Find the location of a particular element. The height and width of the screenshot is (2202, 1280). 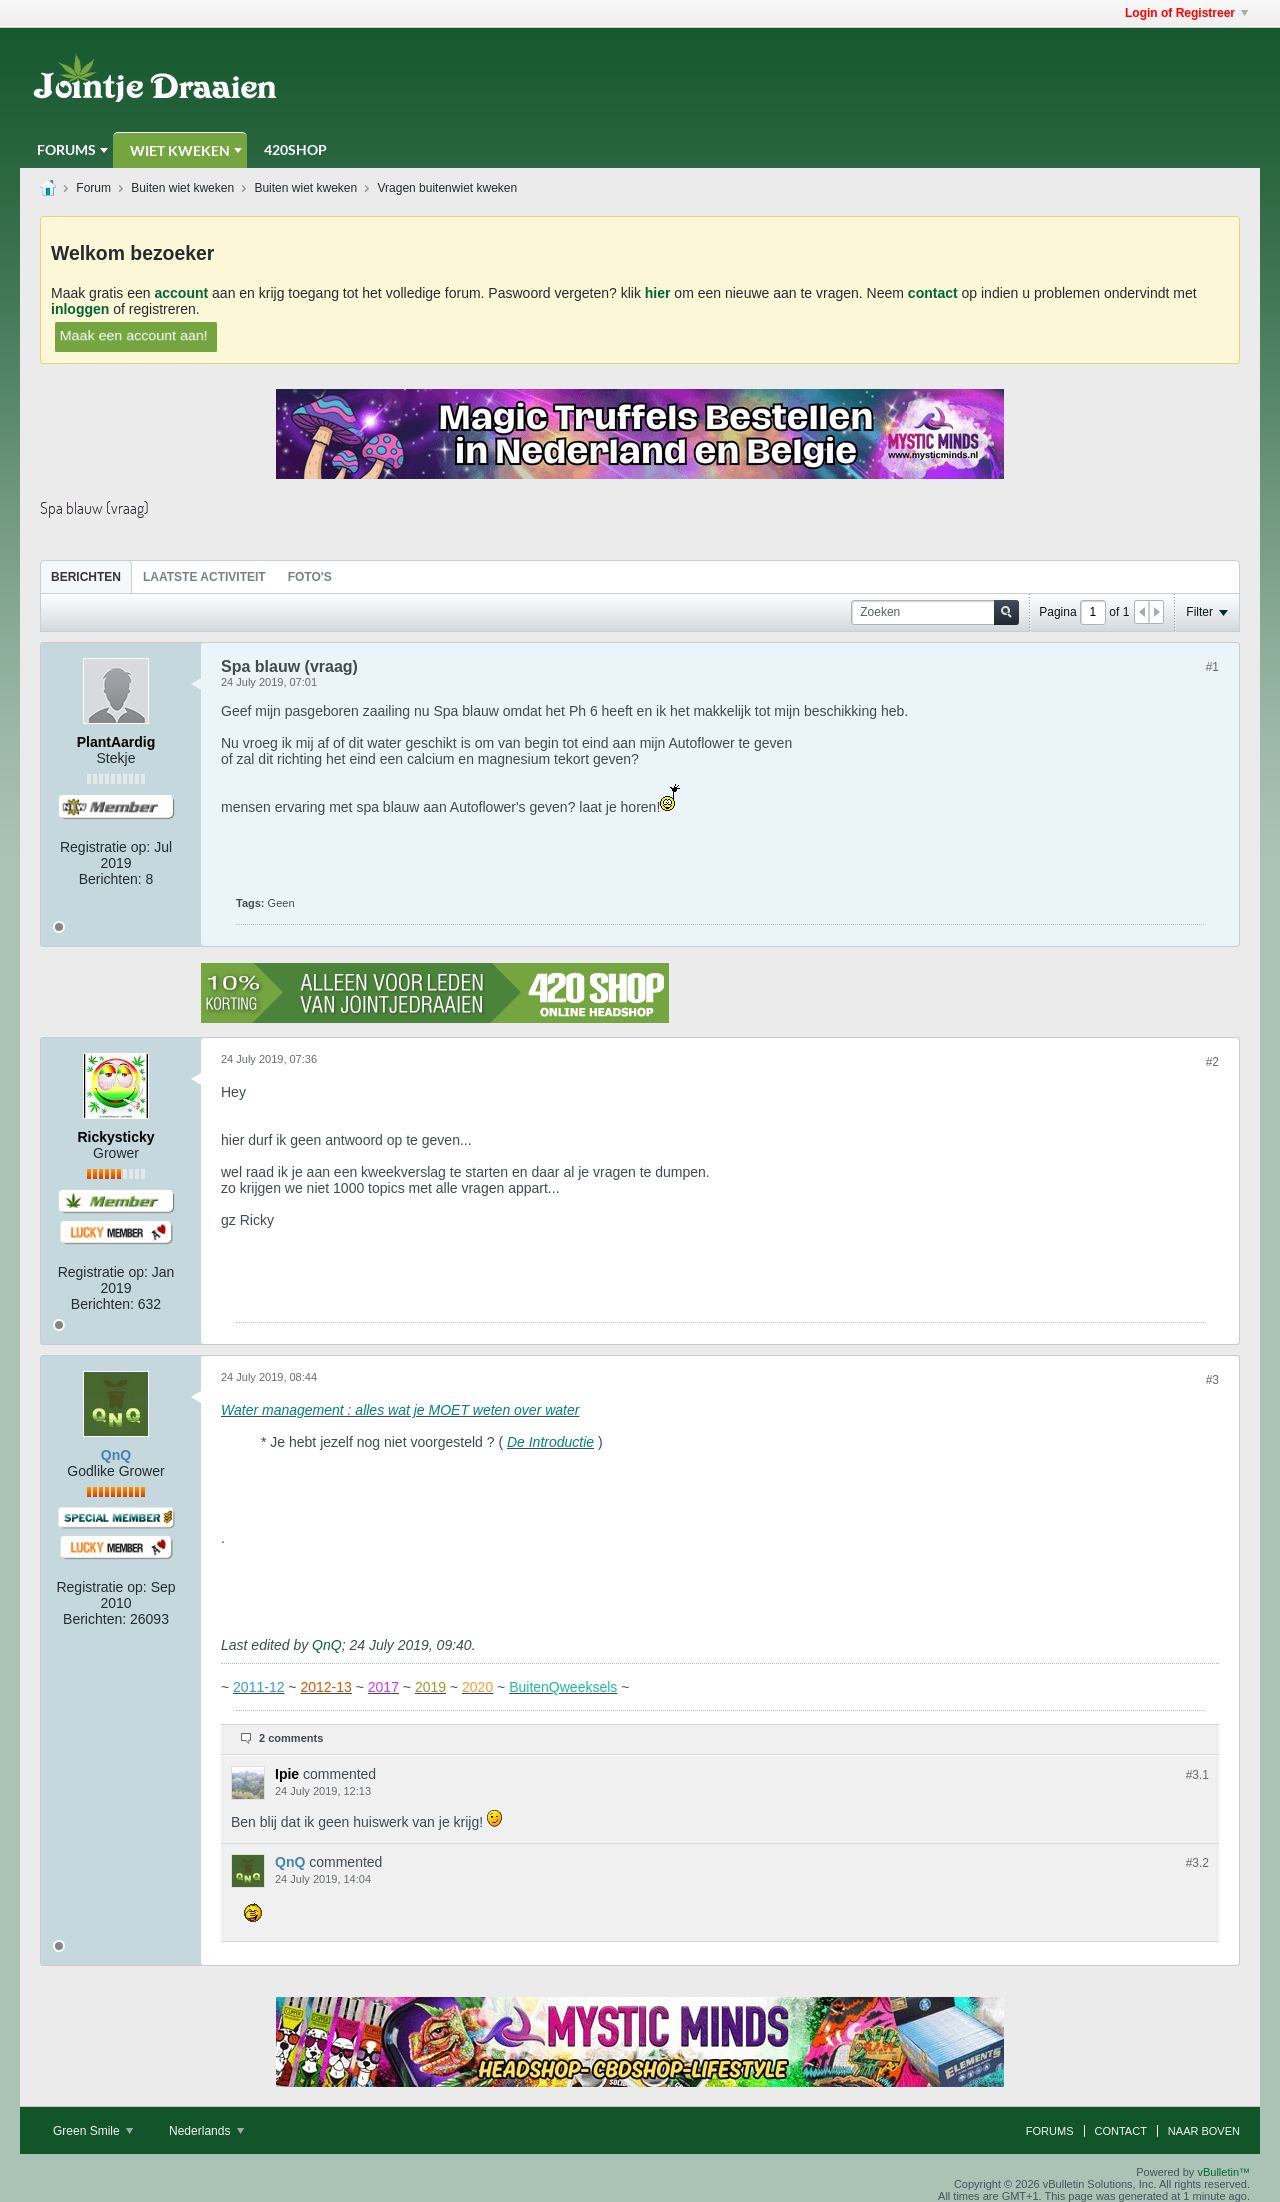

420Shop is located at coordinates (295, 149).